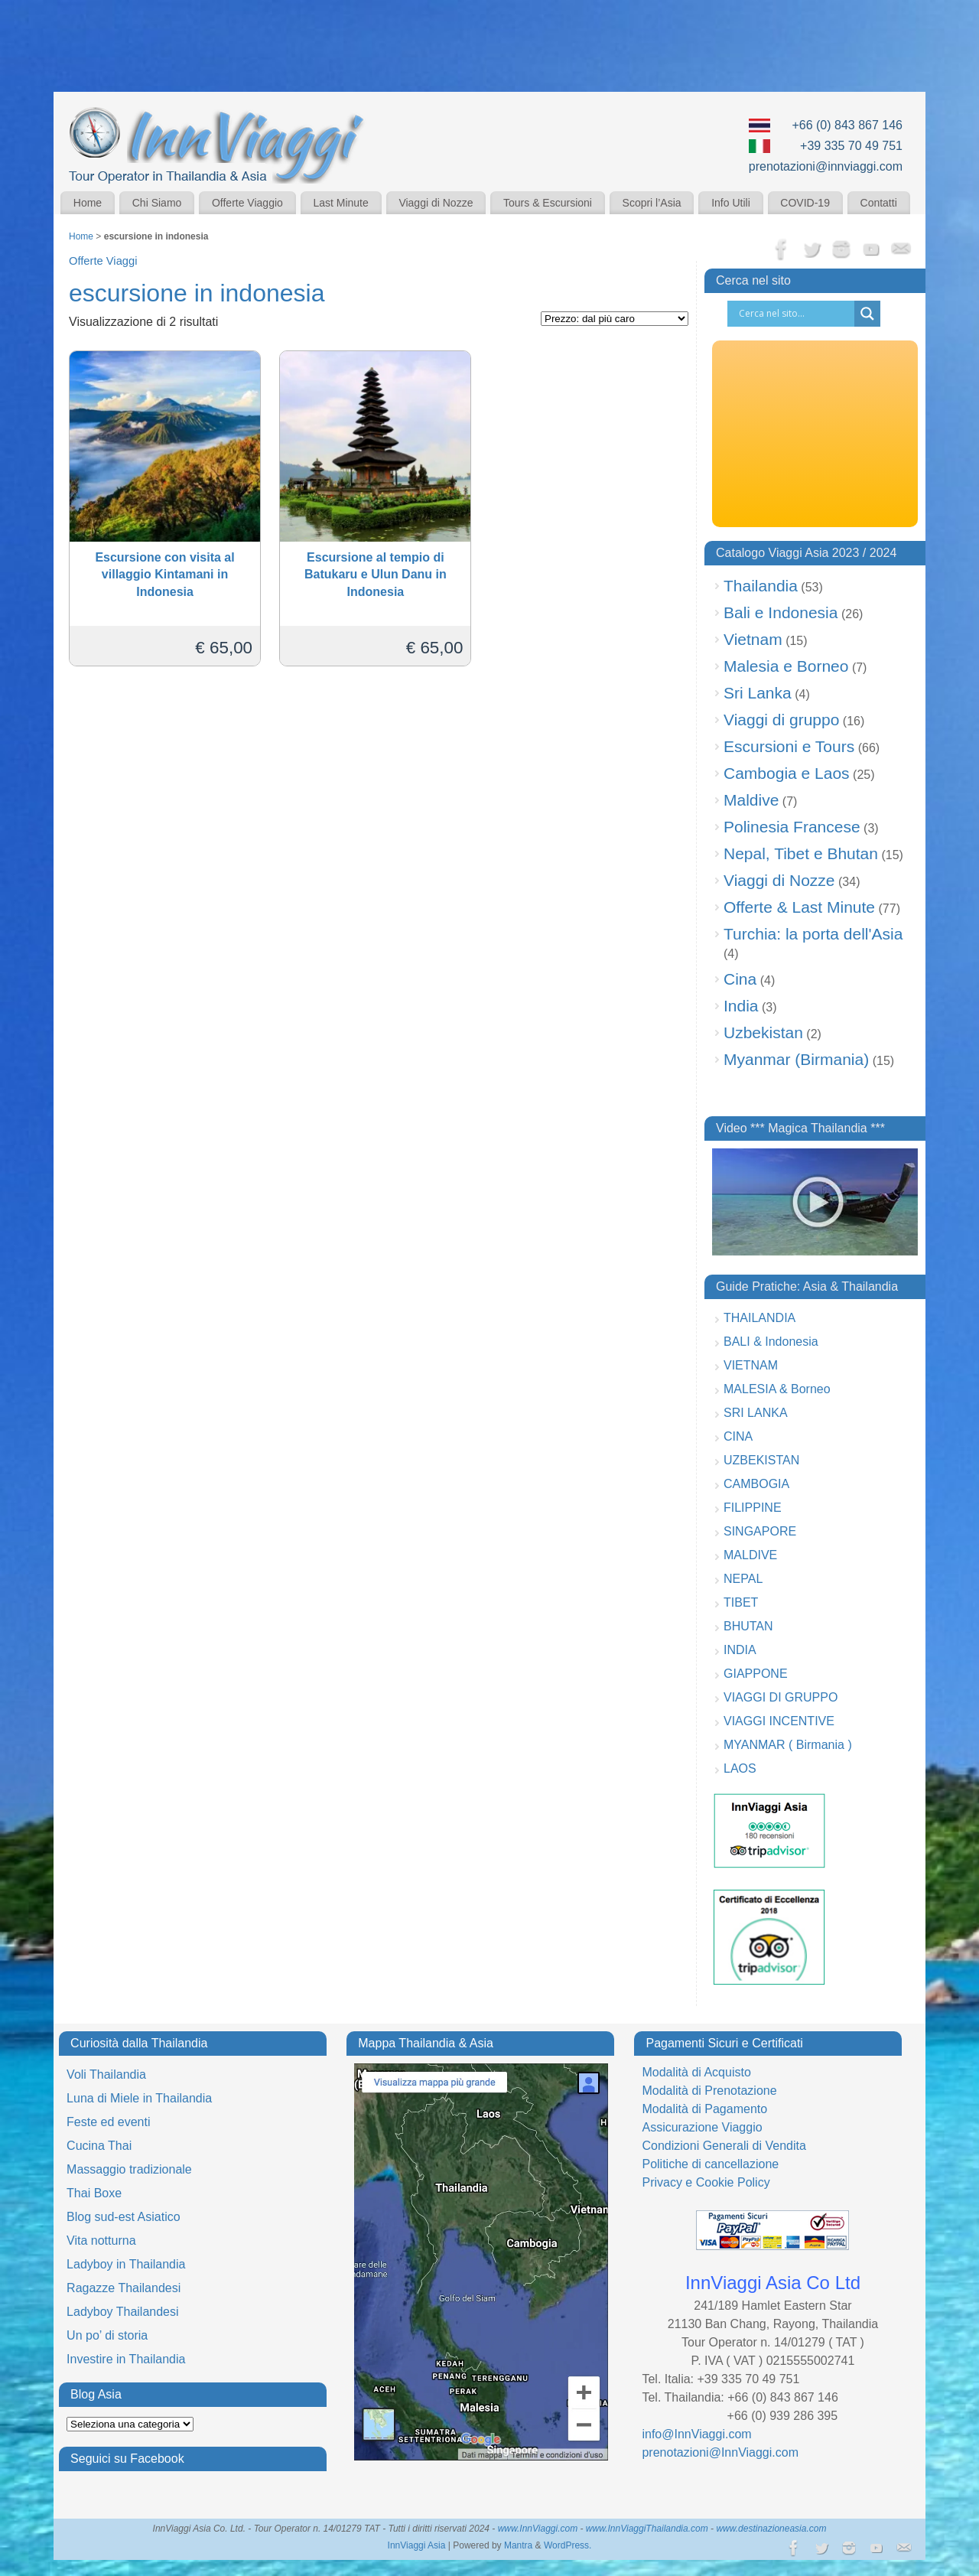 This screenshot has height=2576, width=979. I want to click on Sri Lanka, so click(758, 693).